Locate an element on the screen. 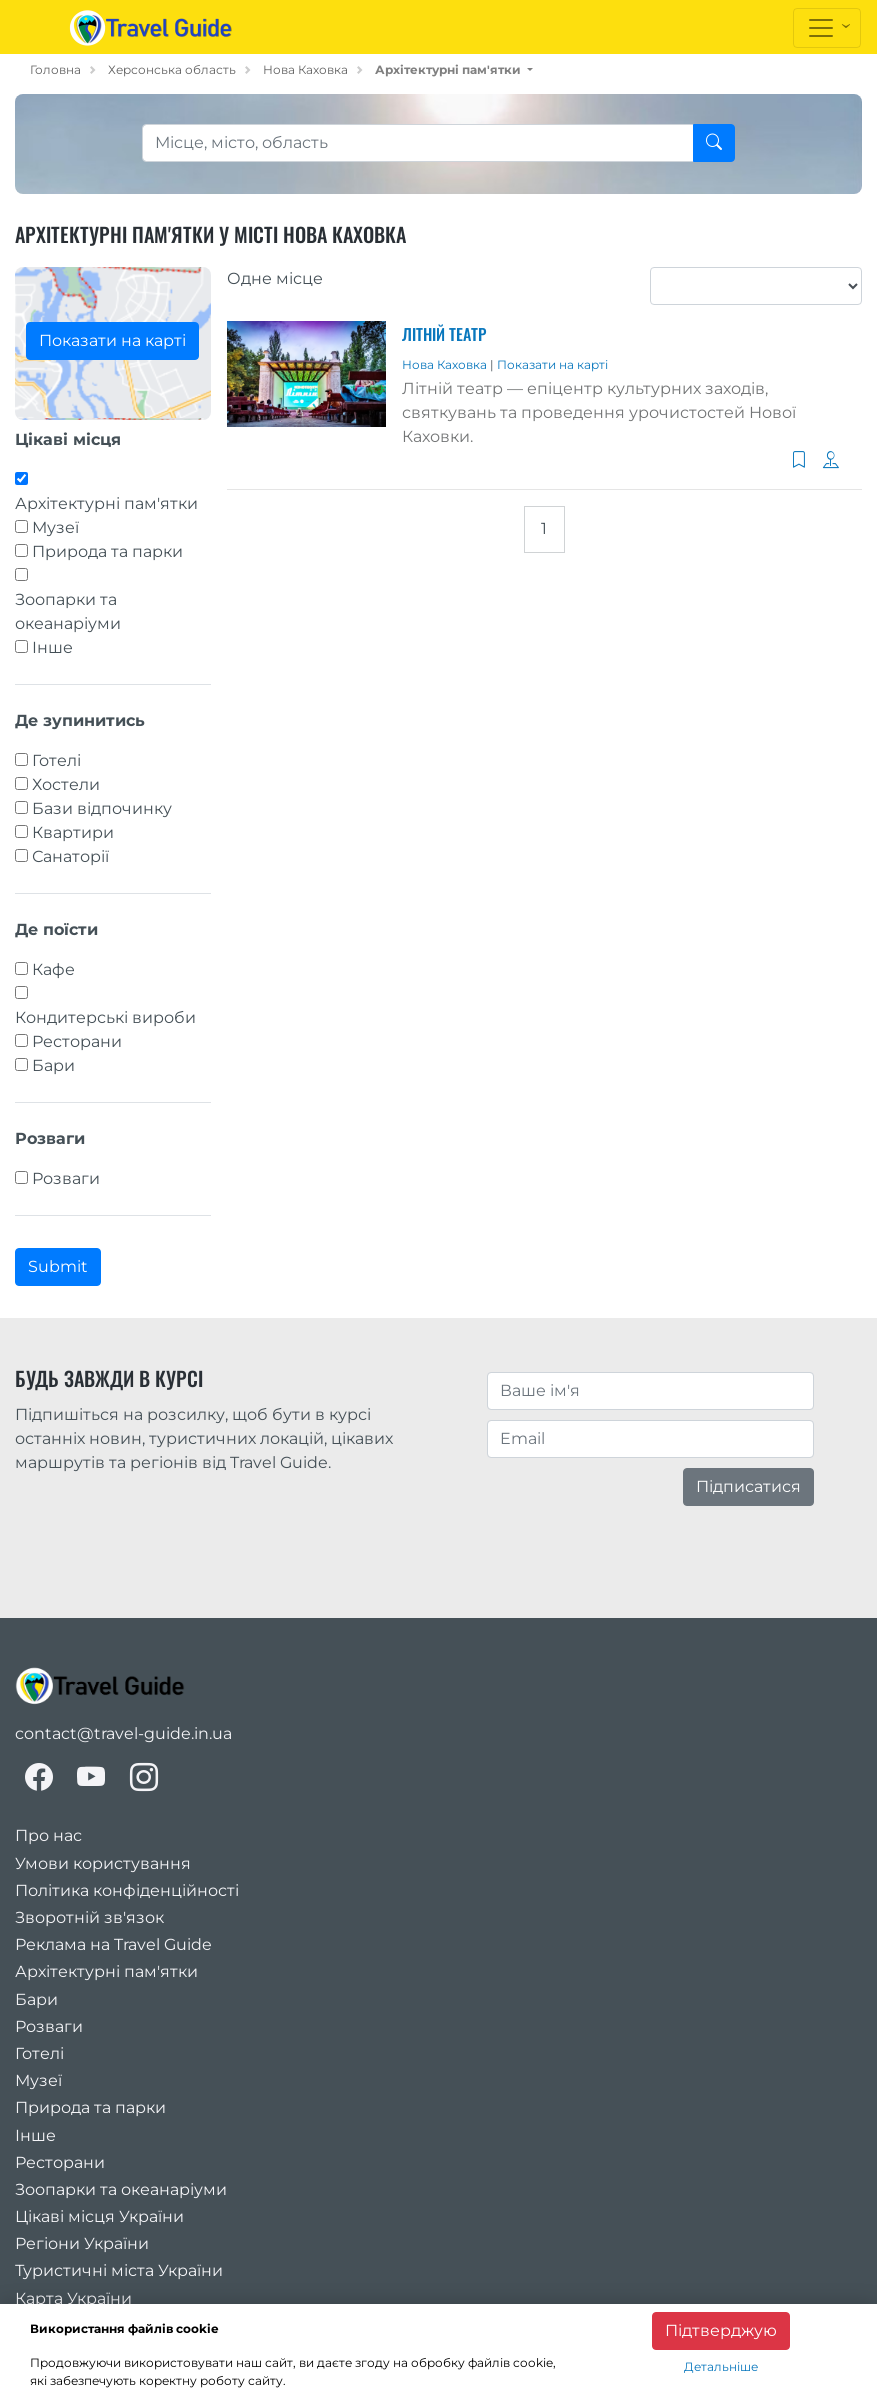 The width and height of the screenshot is (877, 2398). Бари is located at coordinates (53, 1065).